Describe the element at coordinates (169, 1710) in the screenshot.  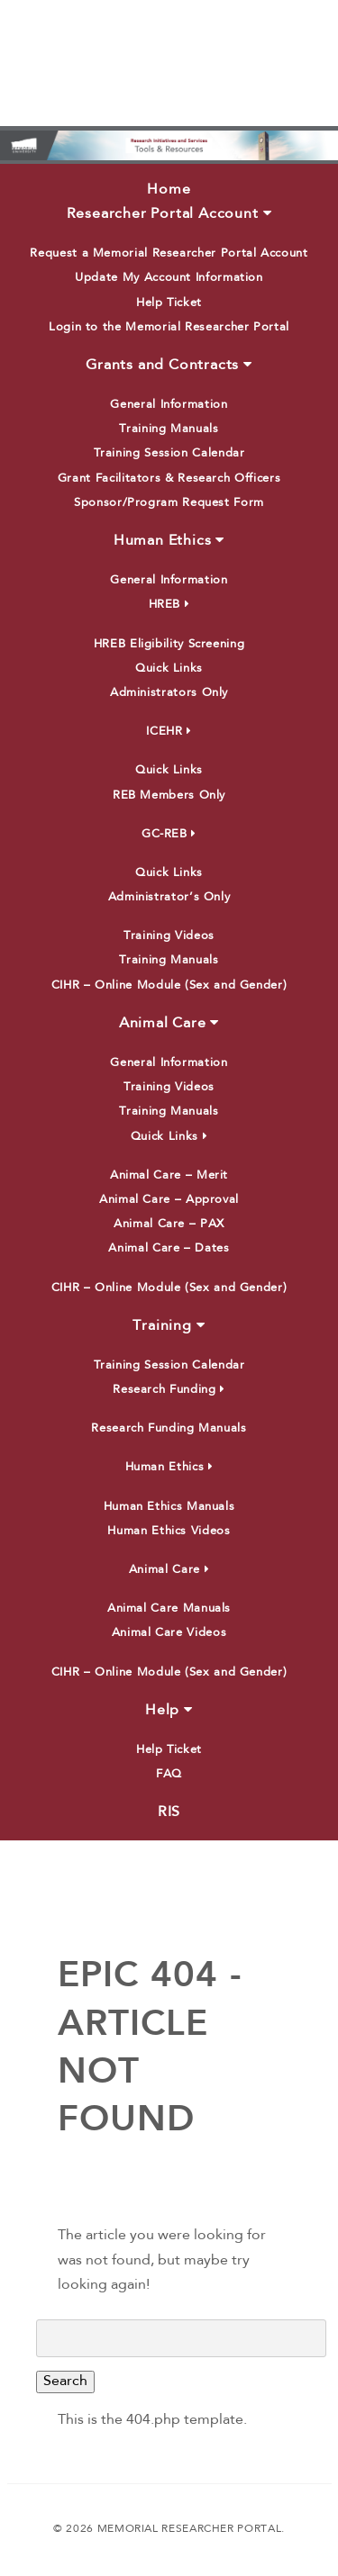
I see `Help` at that location.